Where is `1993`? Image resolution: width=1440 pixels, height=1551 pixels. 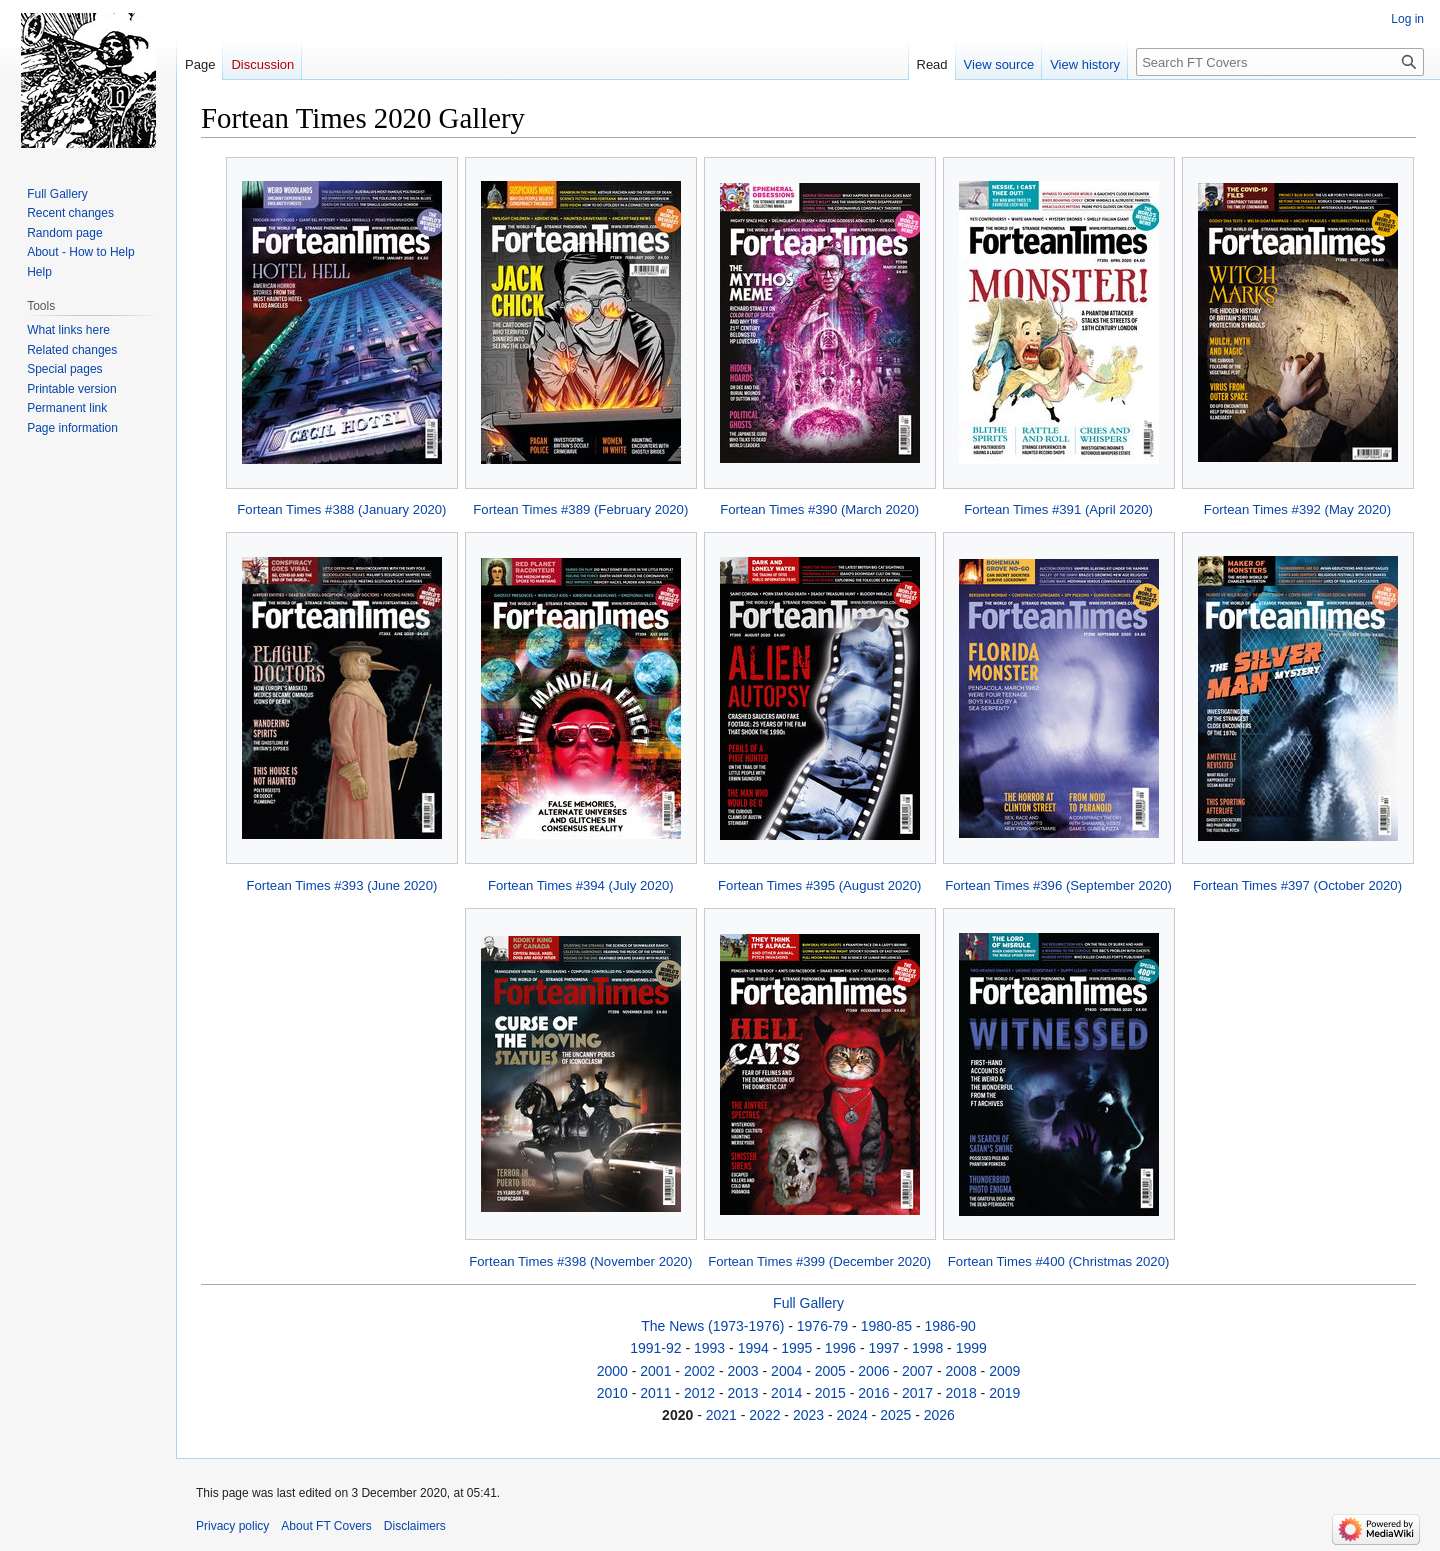 1993 is located at coordinates (709, 1348).